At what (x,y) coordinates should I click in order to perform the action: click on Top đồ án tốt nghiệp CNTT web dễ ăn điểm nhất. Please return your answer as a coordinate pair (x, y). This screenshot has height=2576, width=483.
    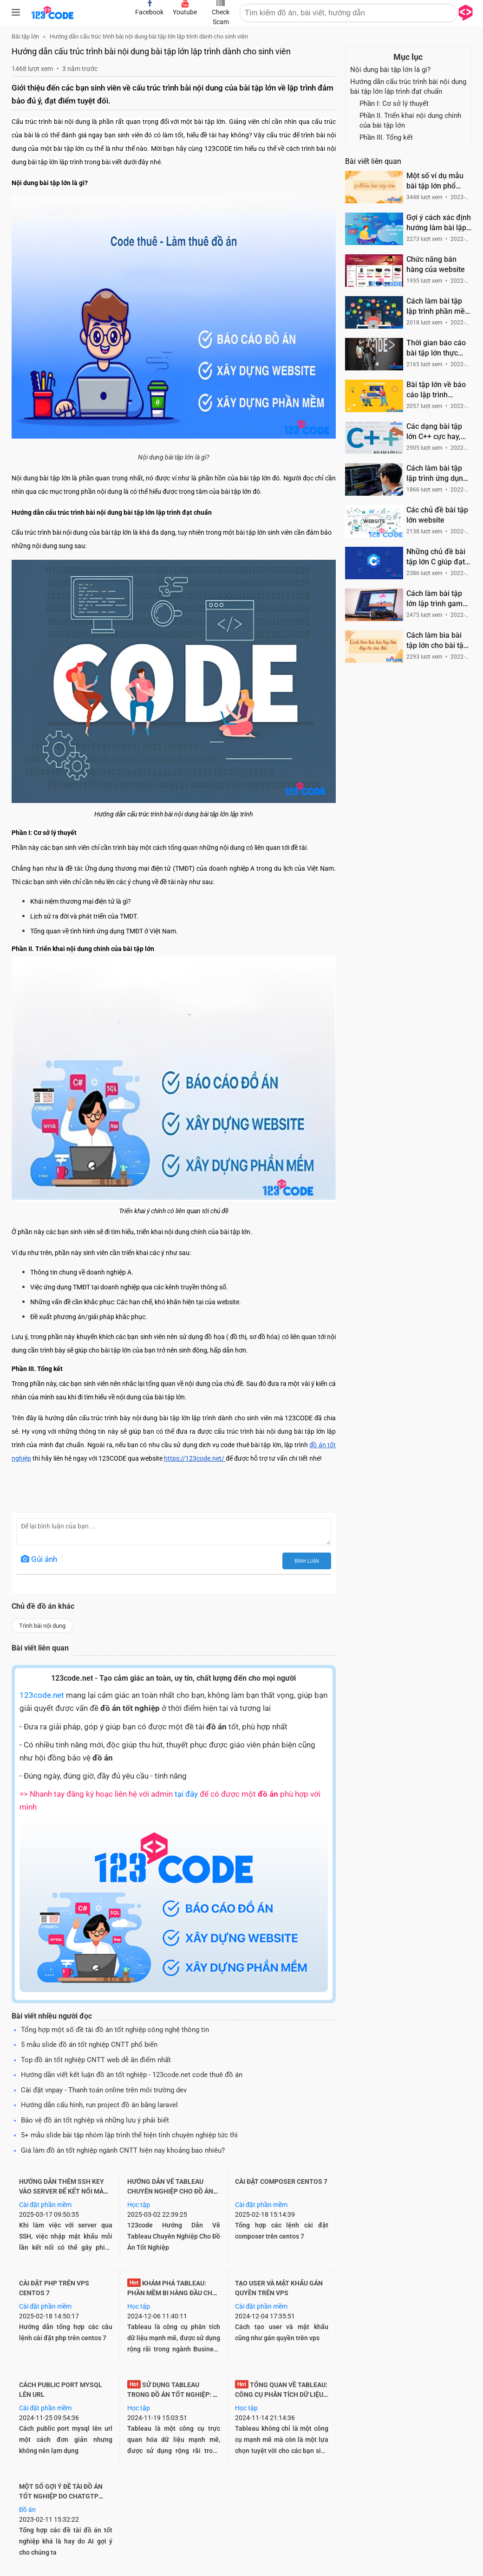
    Looking at the image, I should click on (96, 2060).